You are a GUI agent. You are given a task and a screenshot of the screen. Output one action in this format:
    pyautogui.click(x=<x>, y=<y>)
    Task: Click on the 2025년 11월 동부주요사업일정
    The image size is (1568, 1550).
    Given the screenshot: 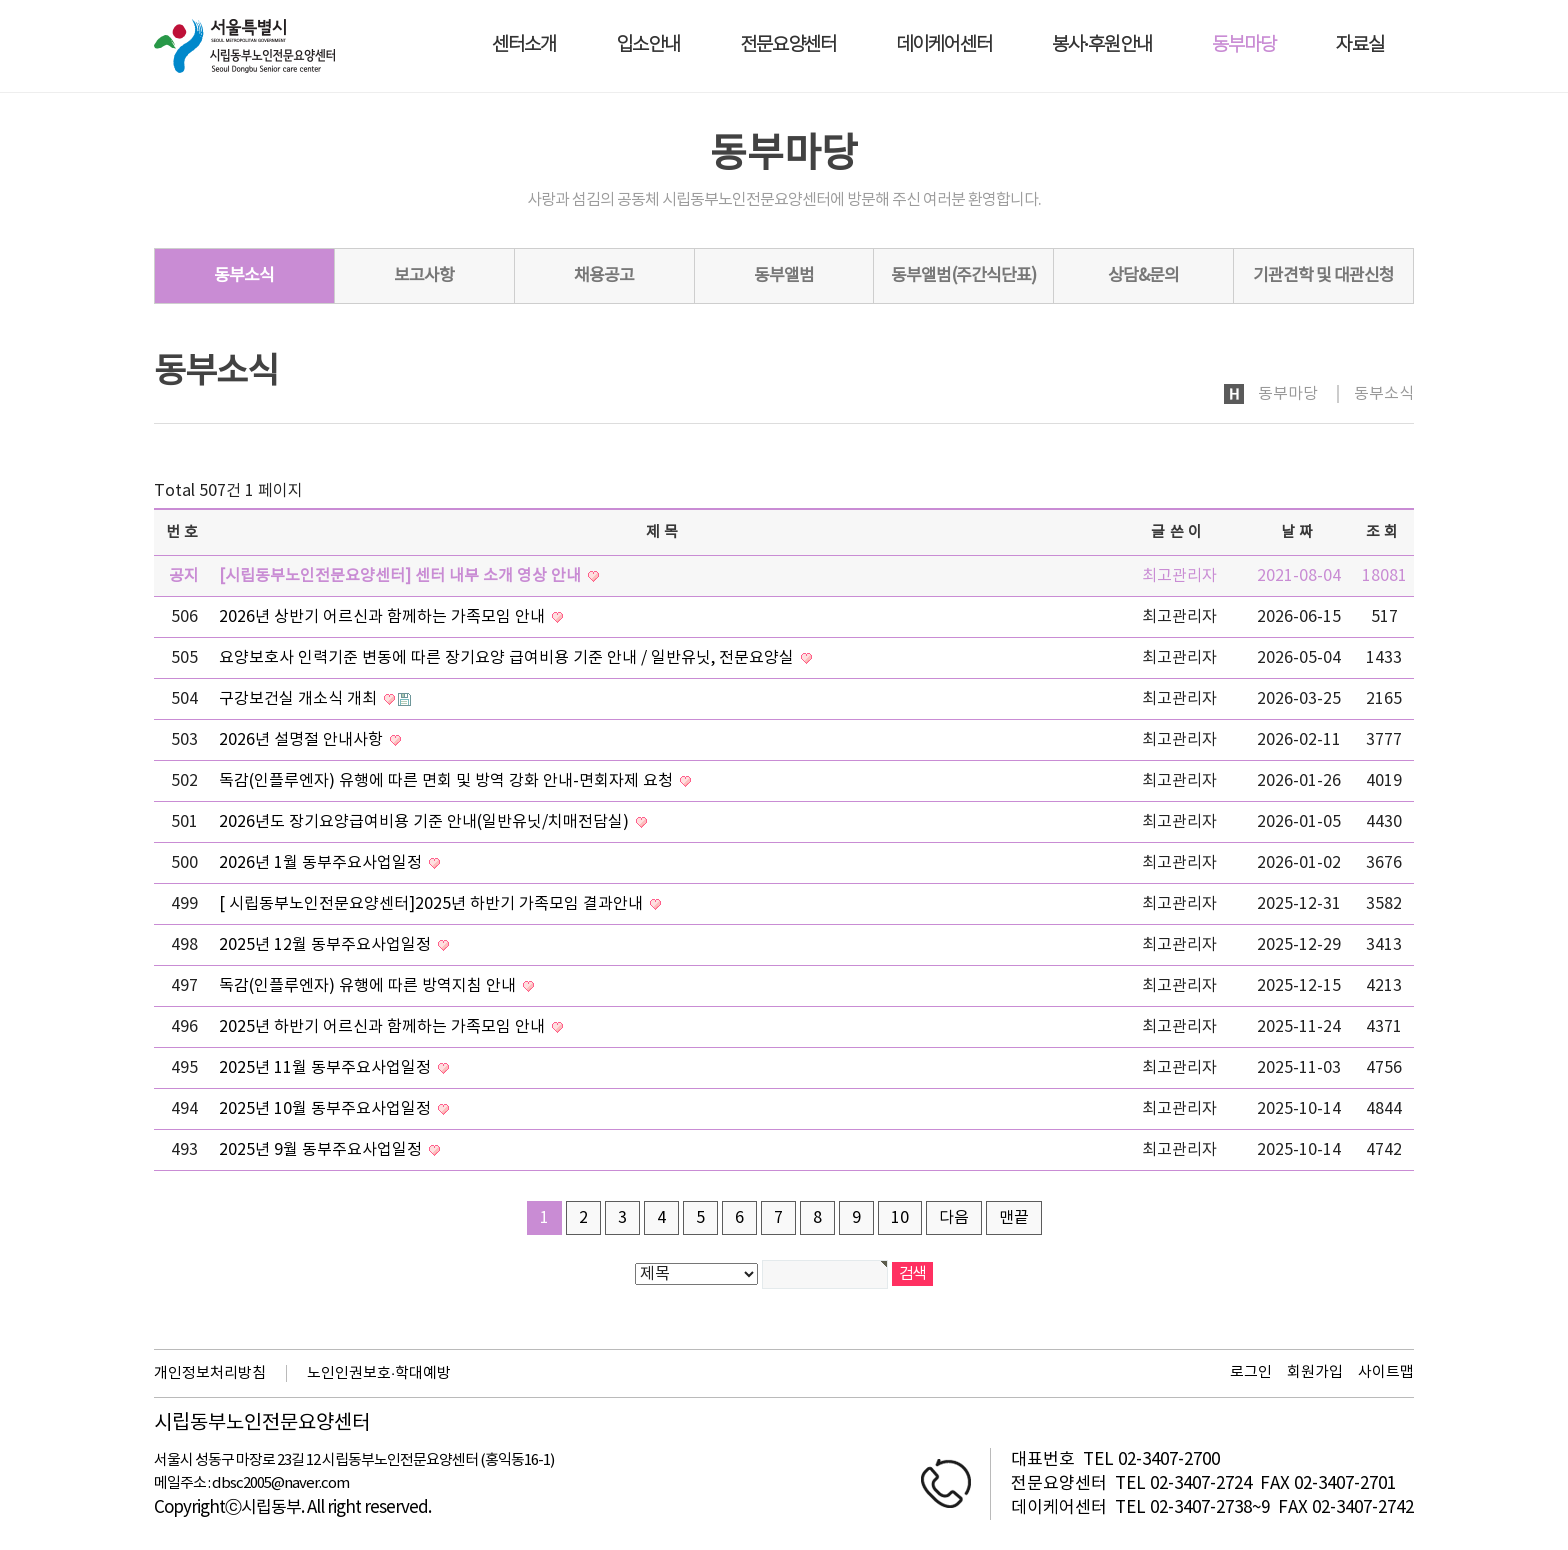 What is the action you would take?
    pyautogui.click(x=327, y=1068)
    